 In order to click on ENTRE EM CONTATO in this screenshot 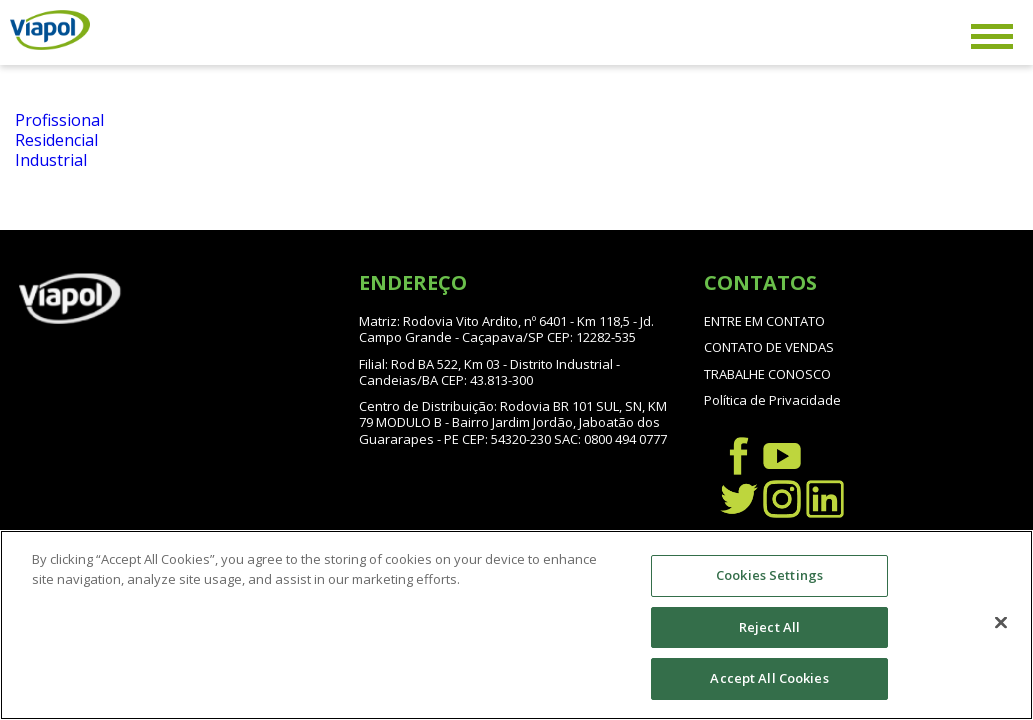, I will do `click(764, 321)`.